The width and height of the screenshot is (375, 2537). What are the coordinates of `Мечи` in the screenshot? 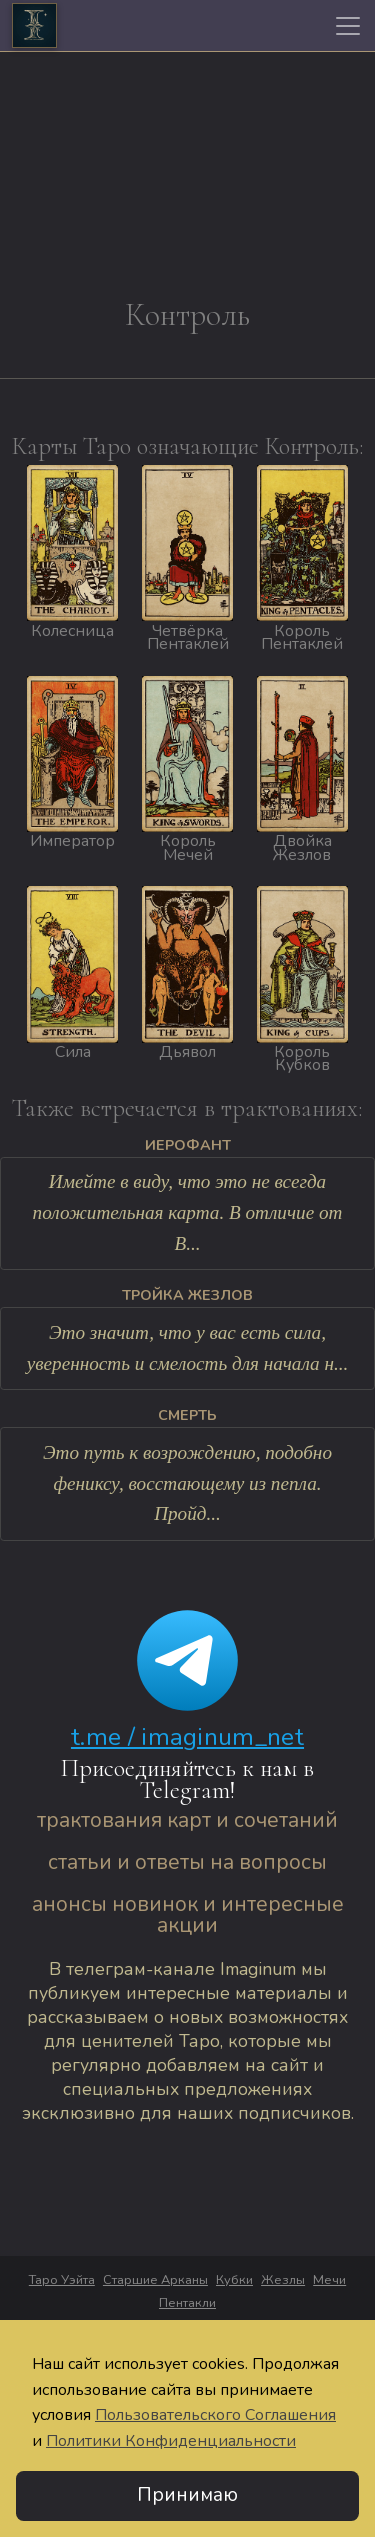 It's located at (329, 2280).